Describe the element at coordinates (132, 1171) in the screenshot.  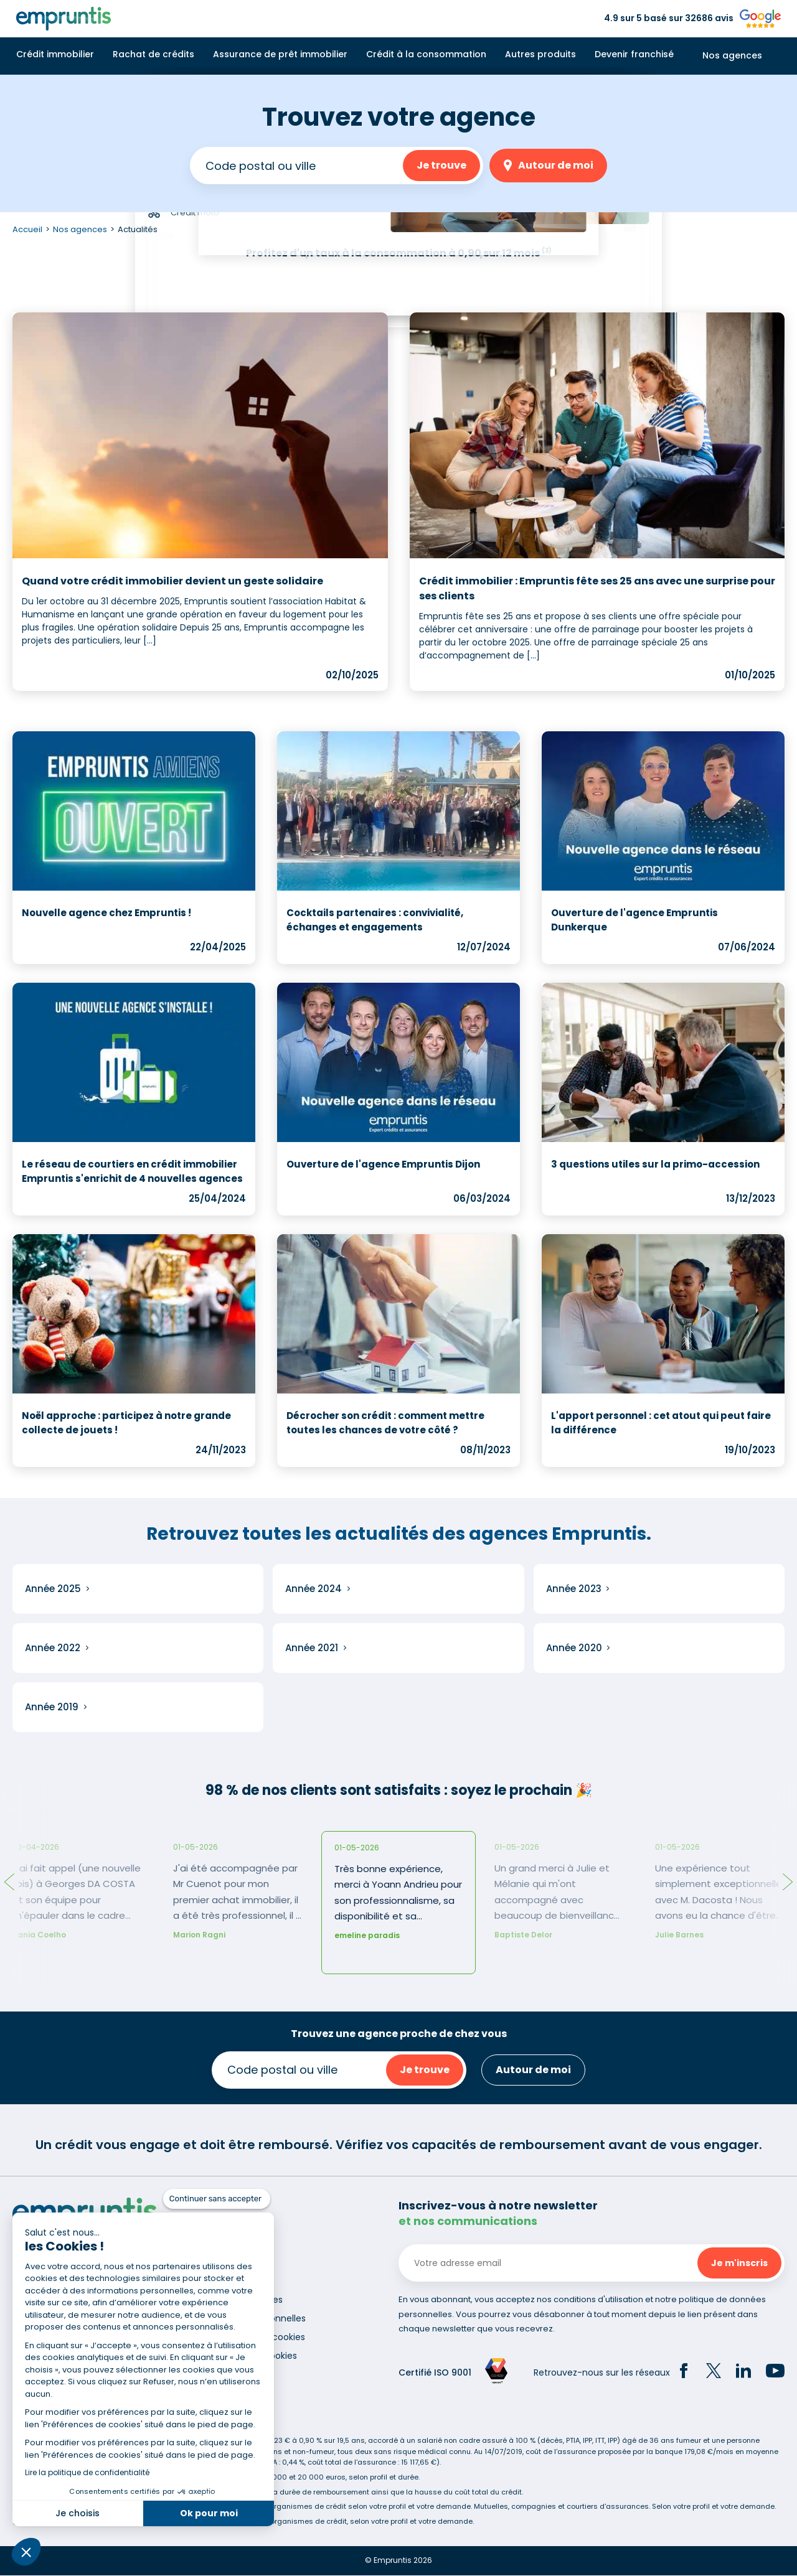
I see `Le réseau de courtiers en crédit immobilier Empruntis s'enrichit de 4 nouvelles agences` at that location.